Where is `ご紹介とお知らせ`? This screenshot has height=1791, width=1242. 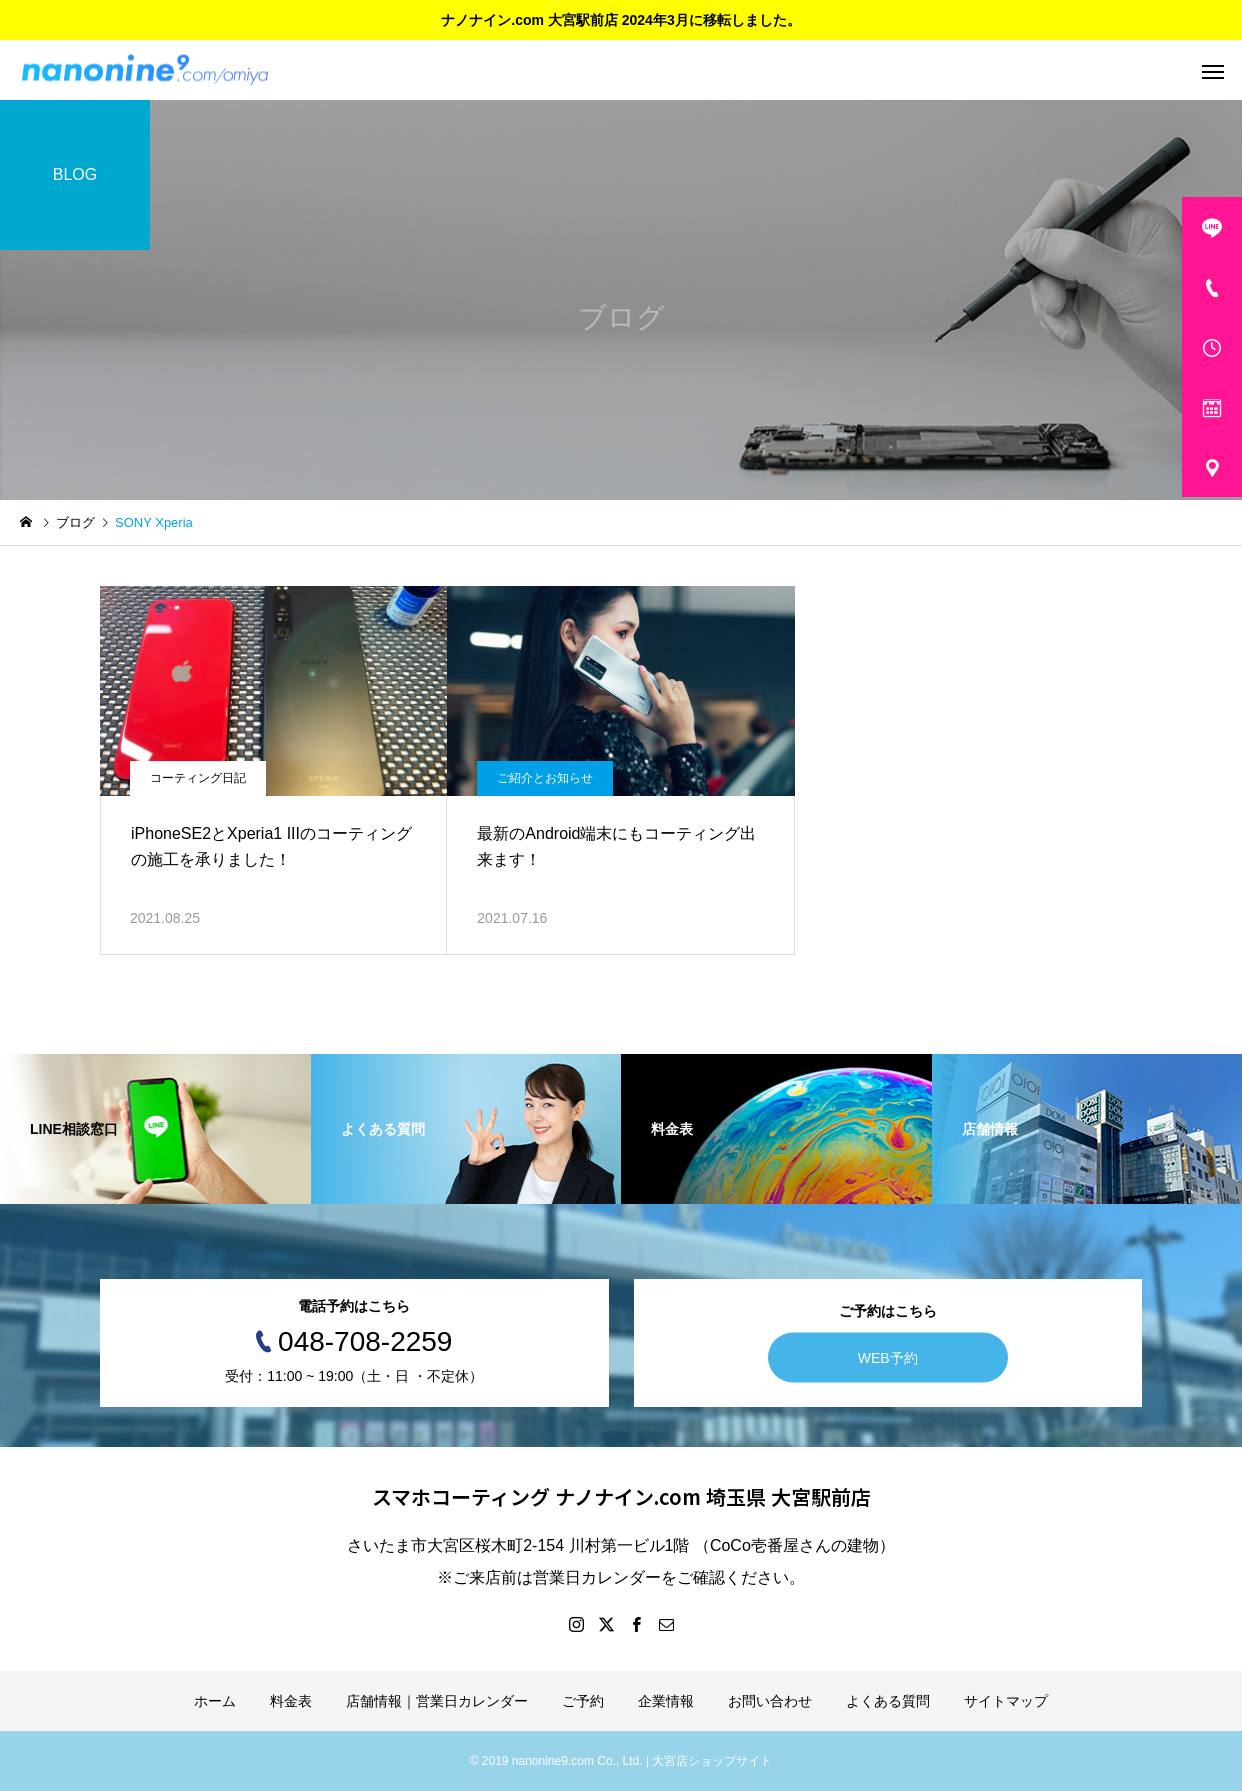 ご紹介とお知らせ is located at coordinates (545, 778).